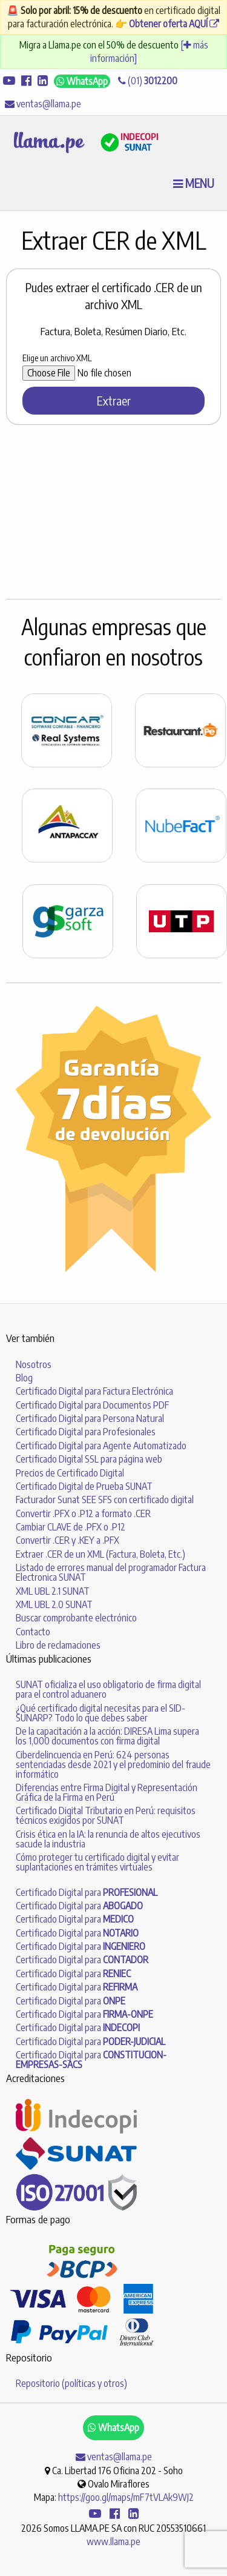  Describe the element at coordinates (101, 1446) in the screenshot. I see `Certificado Digital para Agente Automatizado` at that location.